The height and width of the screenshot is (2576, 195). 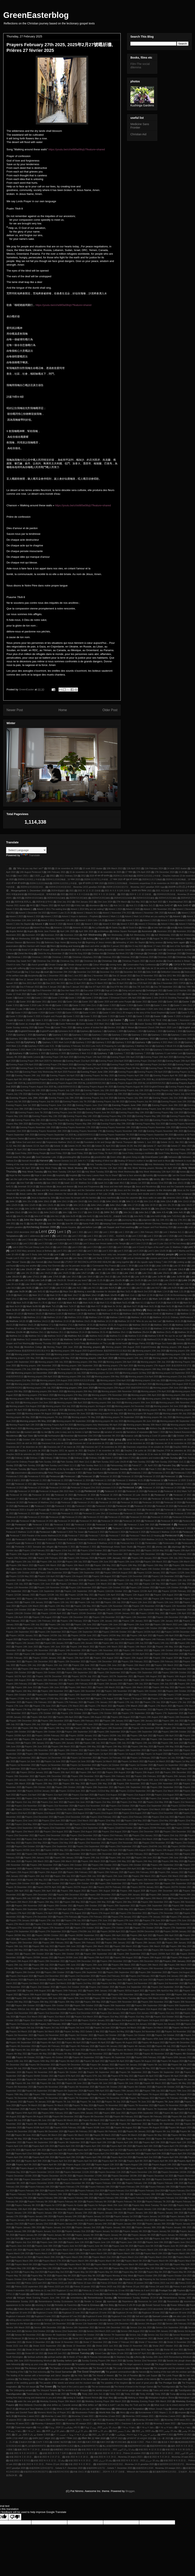 What do you see at coordinates (69, 1580) in the screenshot?
I see `Prayers 11th February 2026` at bounding box center [69, 1580].